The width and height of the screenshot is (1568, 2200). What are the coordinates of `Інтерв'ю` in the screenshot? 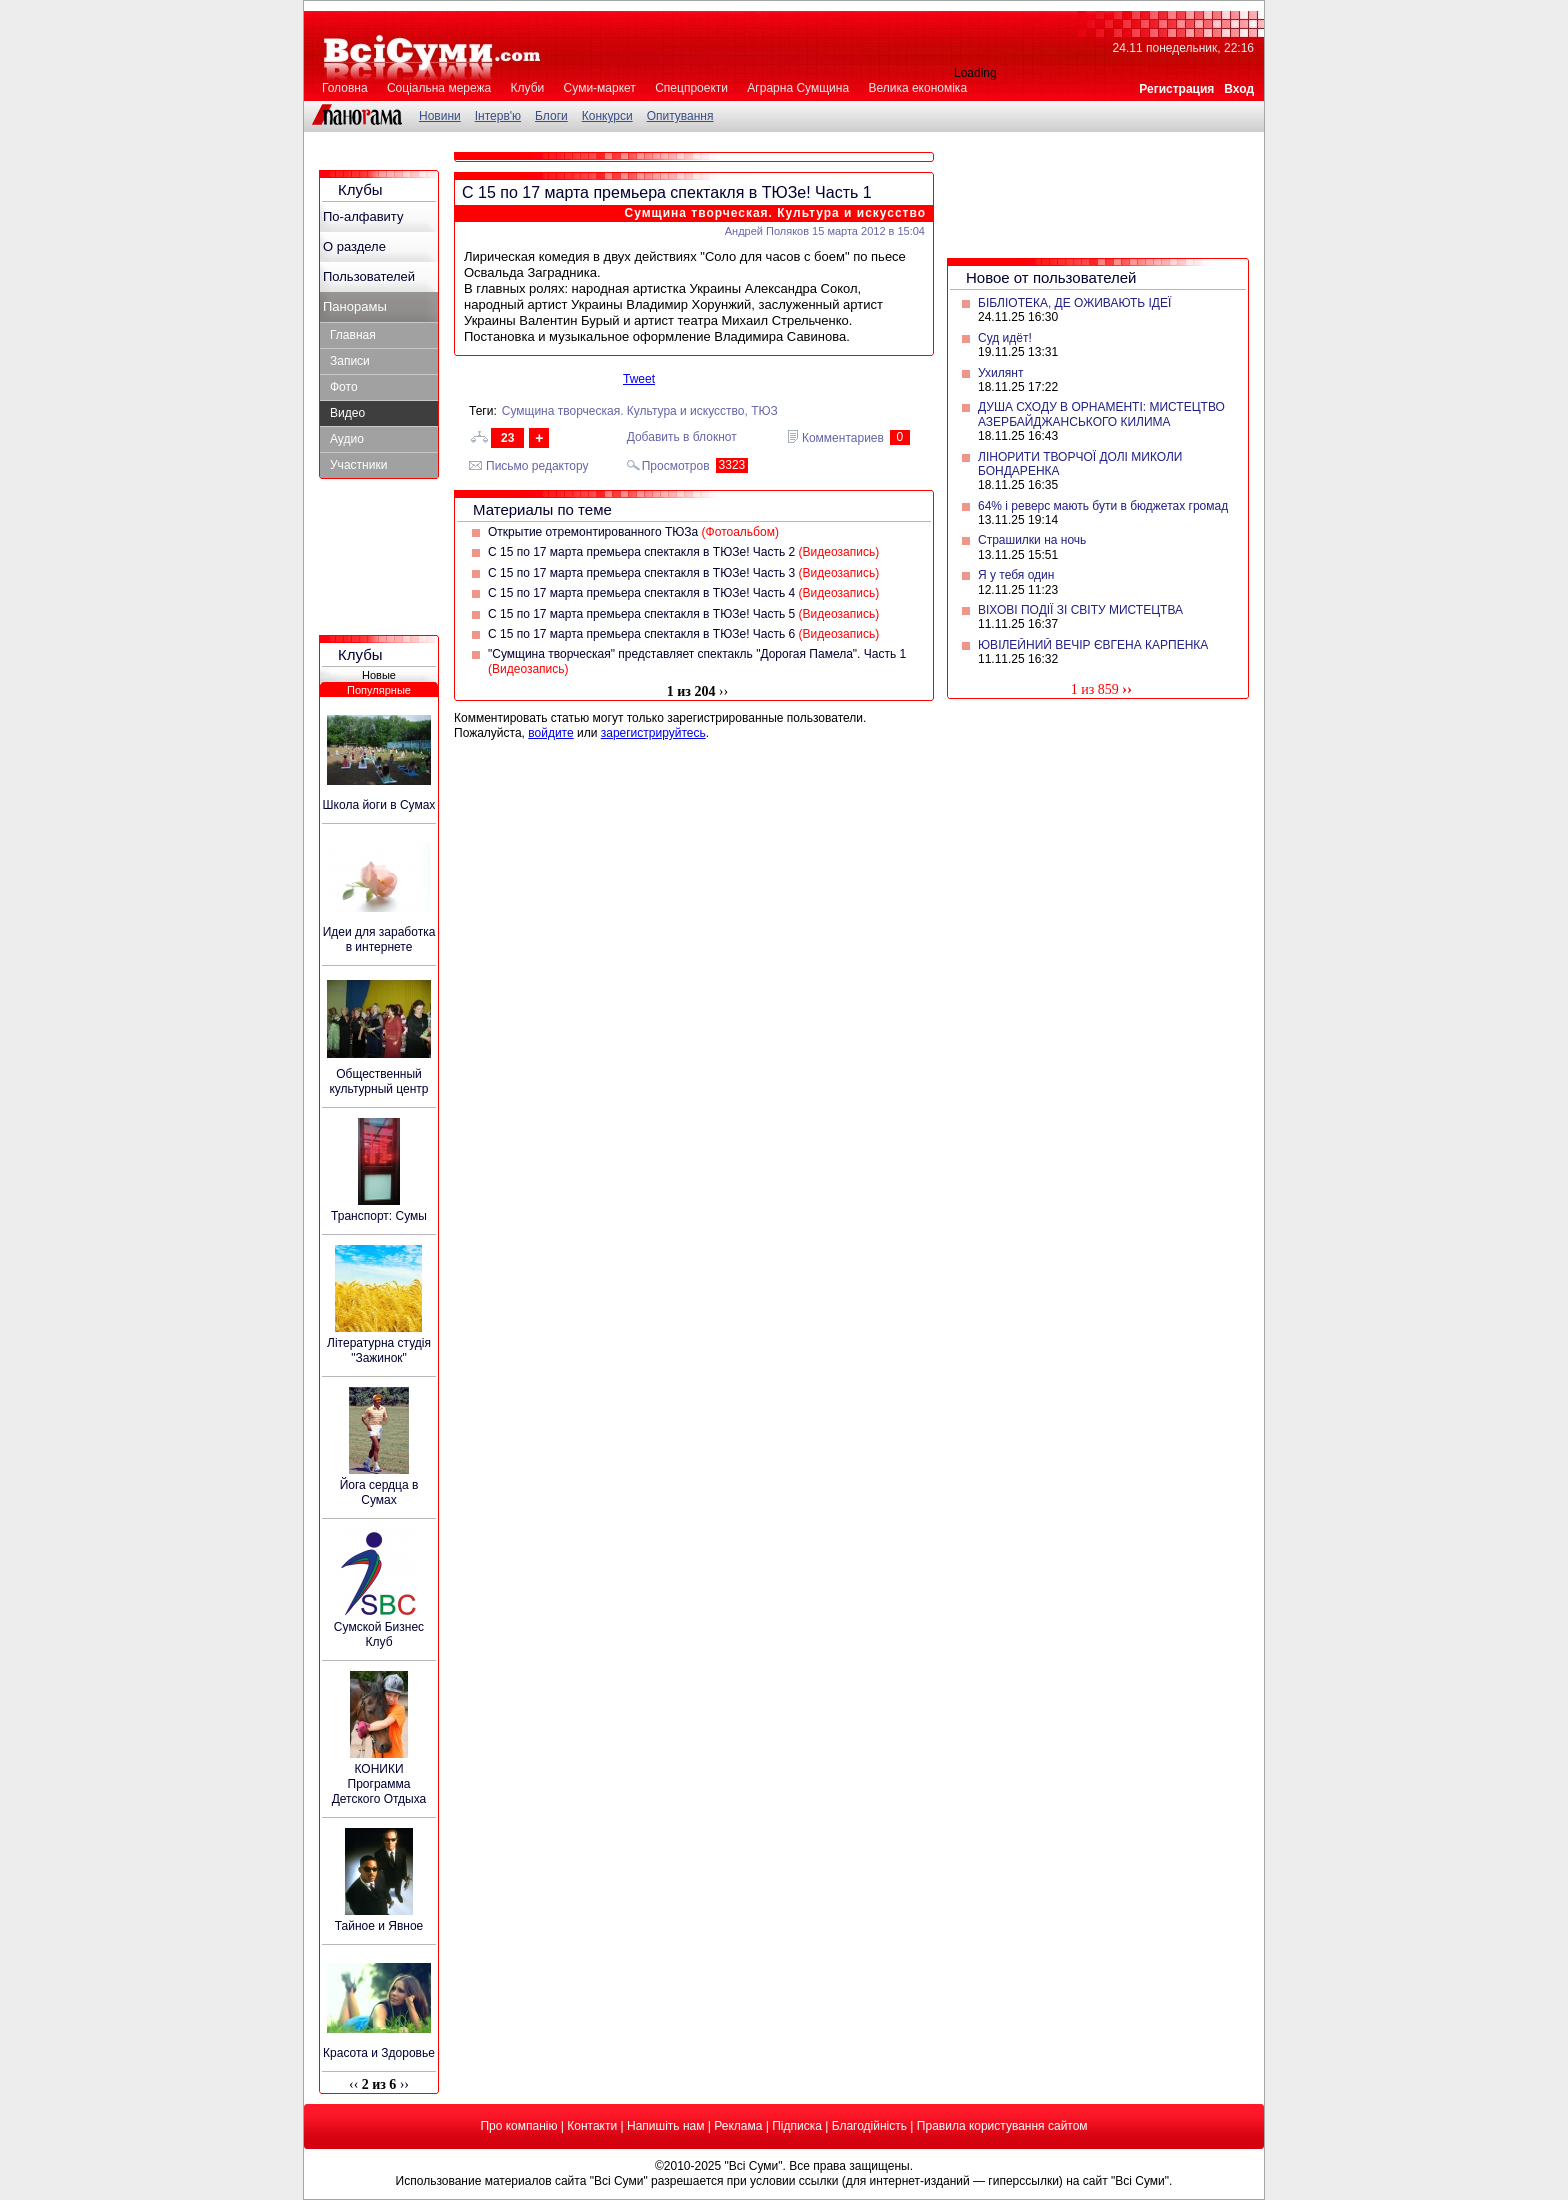 It's located at (498, 116).